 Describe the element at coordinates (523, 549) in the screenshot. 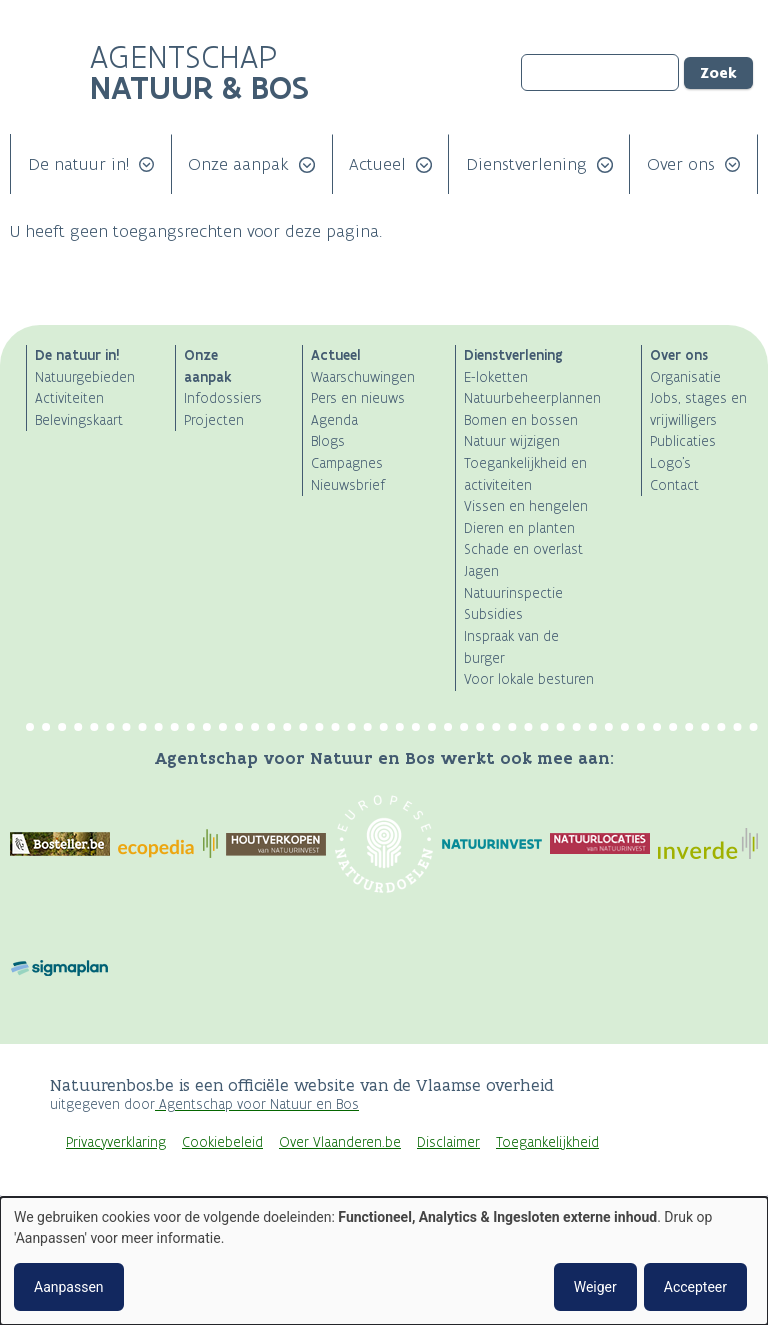

I see `Schade en overlast` at that location.